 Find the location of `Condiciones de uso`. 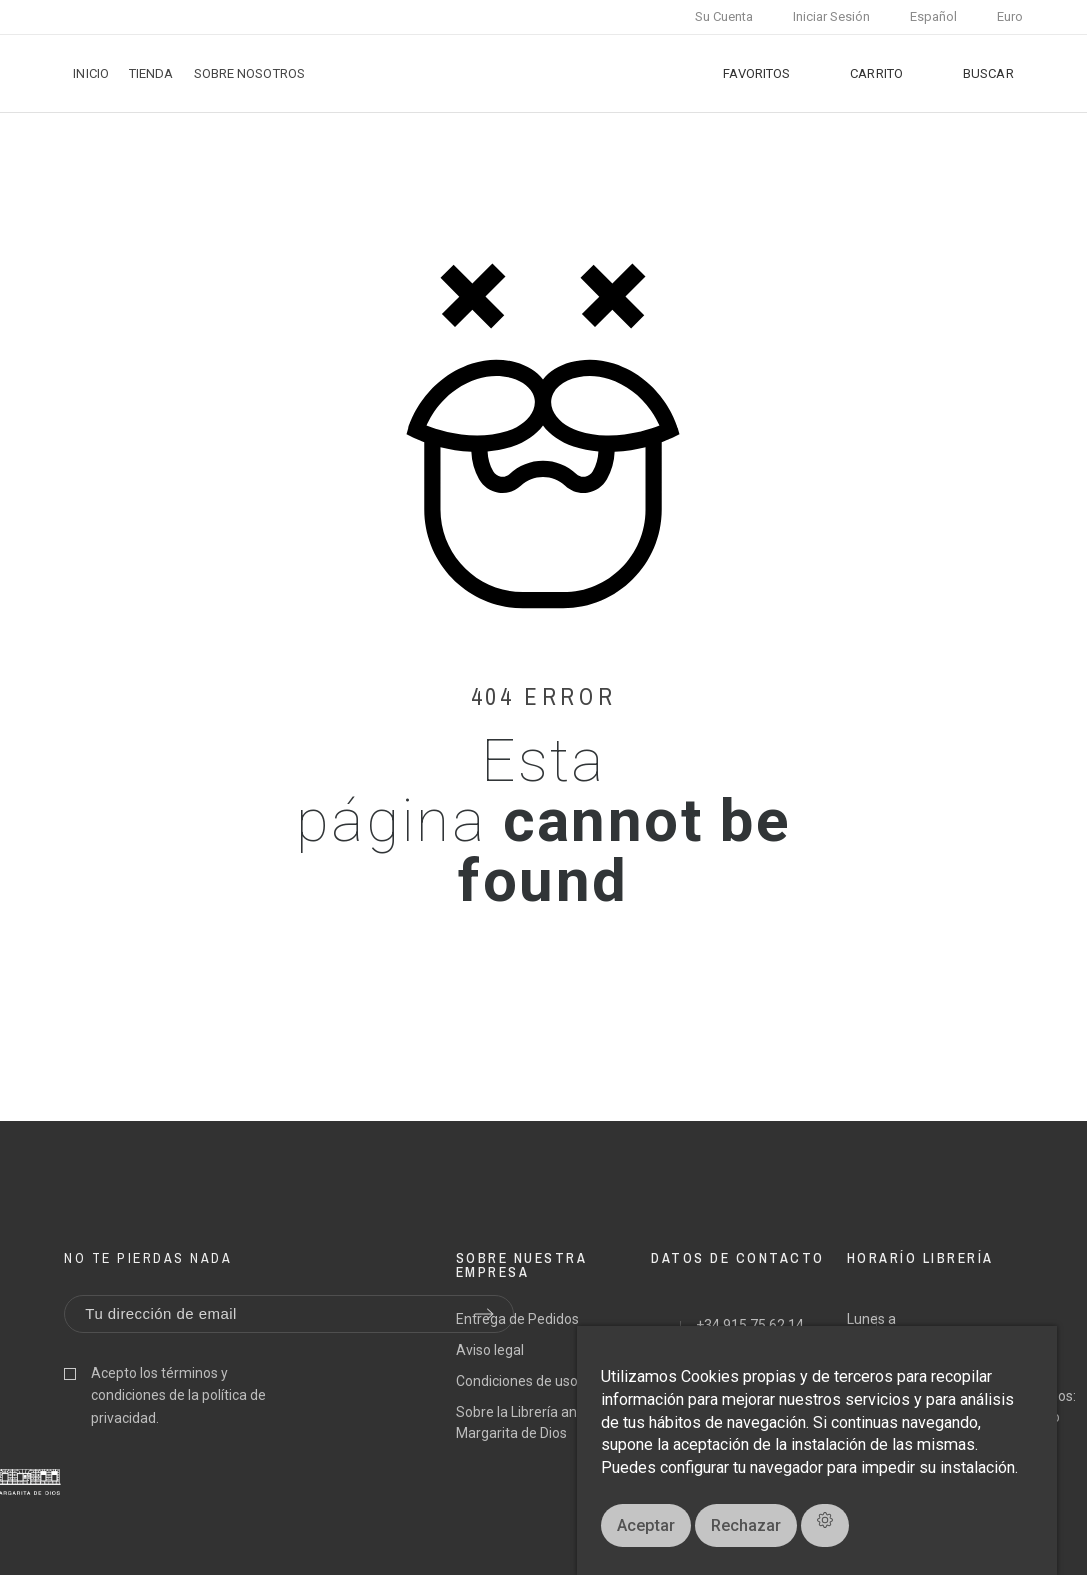

Condiciones de uso is located at coordinates (517, 1381).